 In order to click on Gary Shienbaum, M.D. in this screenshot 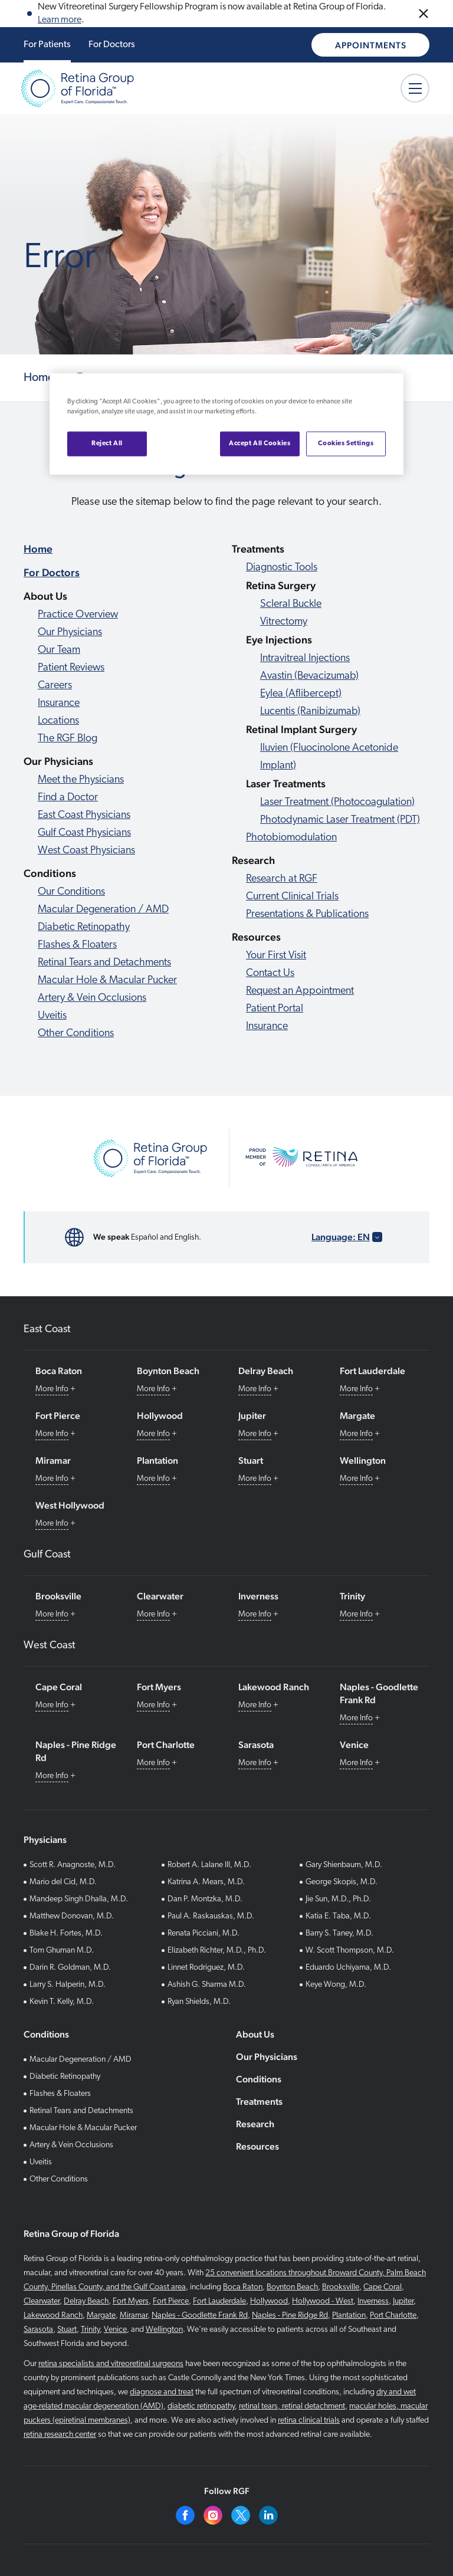, I will do `click(344, 1865)`.